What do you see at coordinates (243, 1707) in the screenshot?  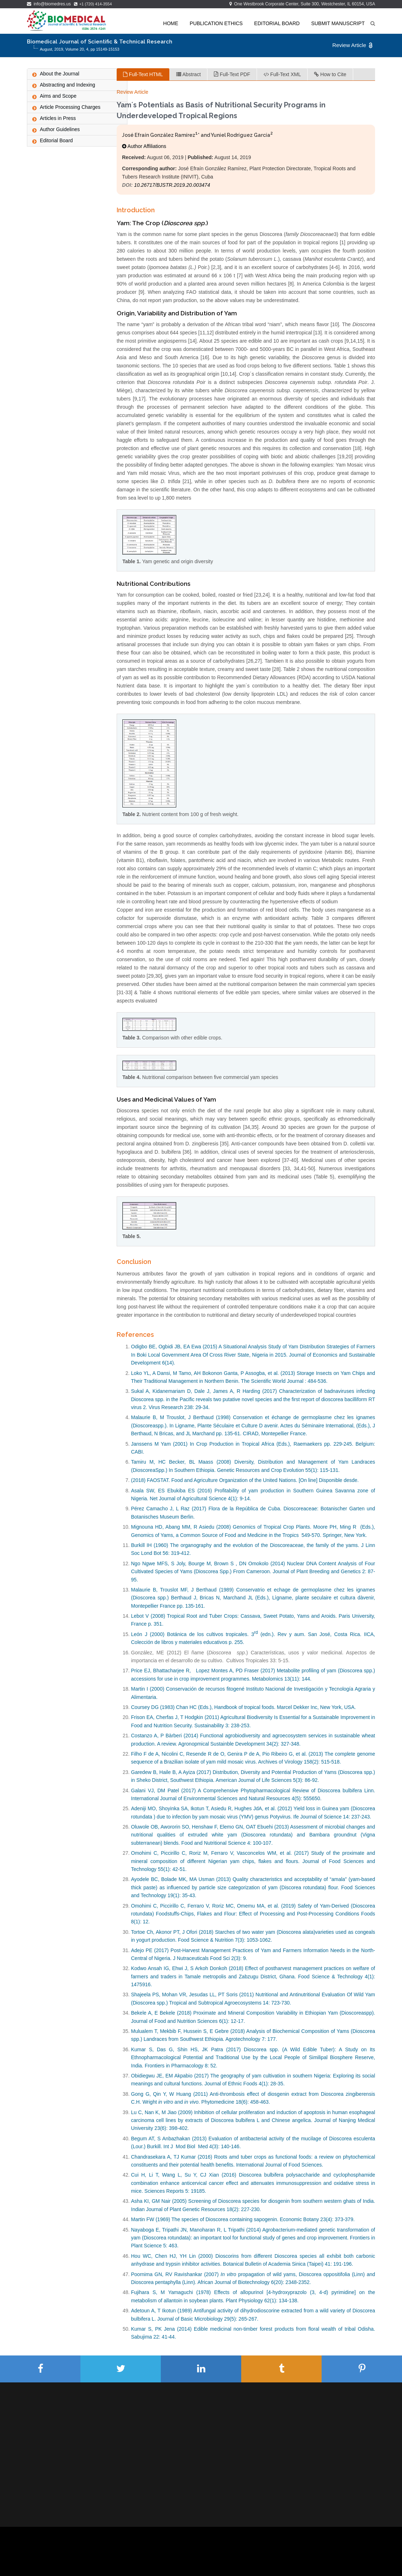 I see `Coursey DG (1983) Chan HC (Eds.), Handbook of tropical foods. Marcel Dekker Inc, New York, USA.` at bounding box center [243, 1707].